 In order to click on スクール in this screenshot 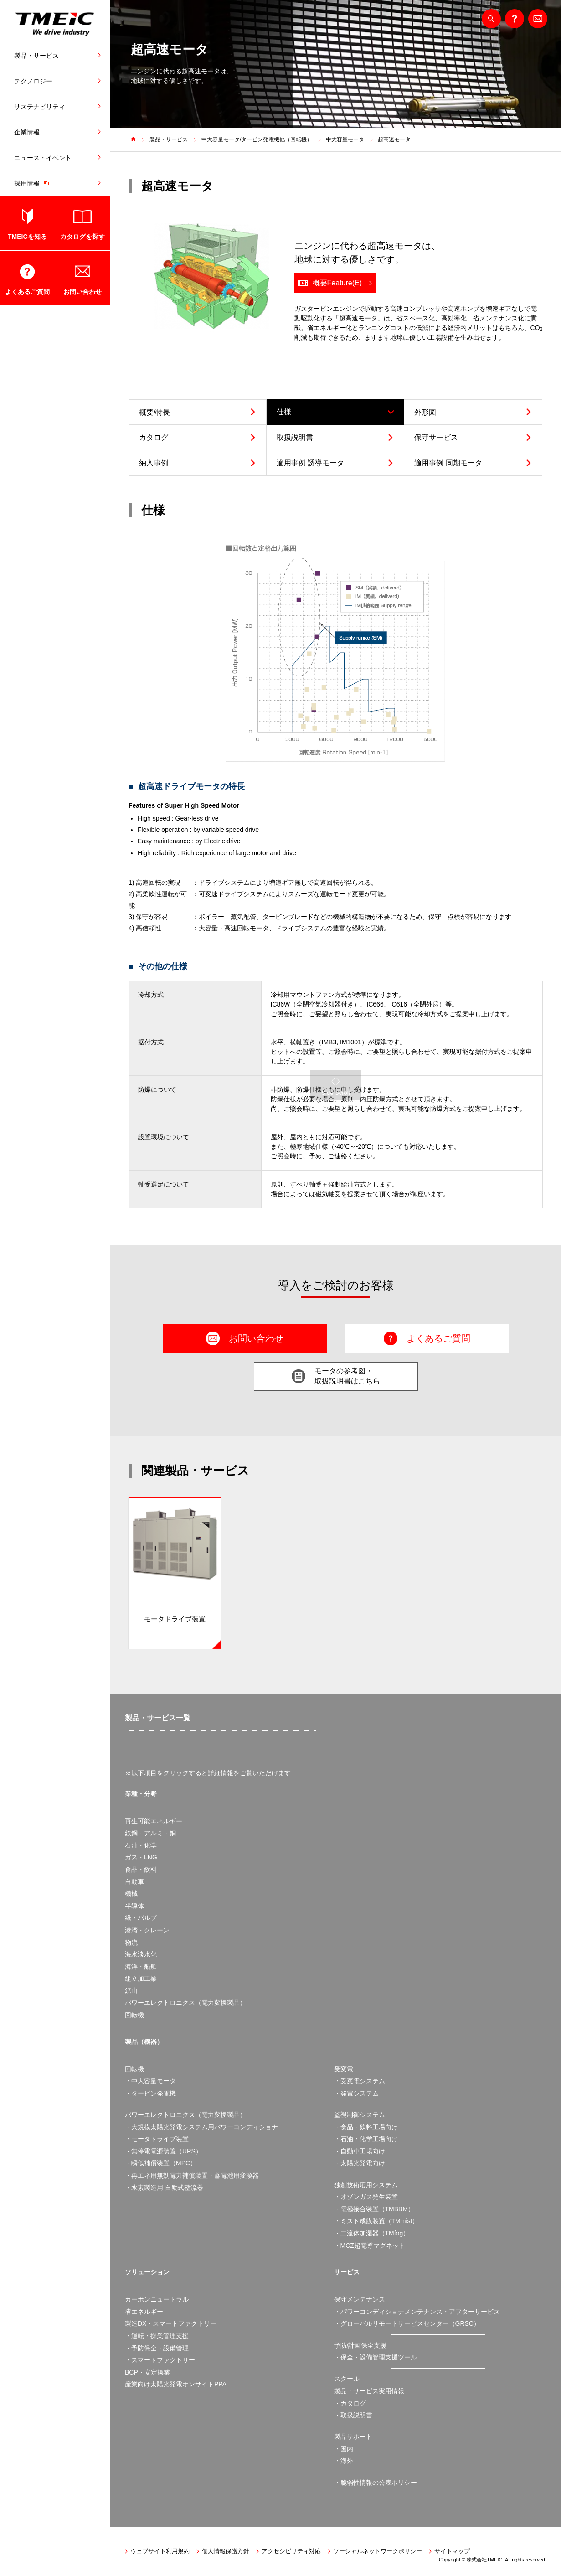, I will do `click(347, 2378)`.